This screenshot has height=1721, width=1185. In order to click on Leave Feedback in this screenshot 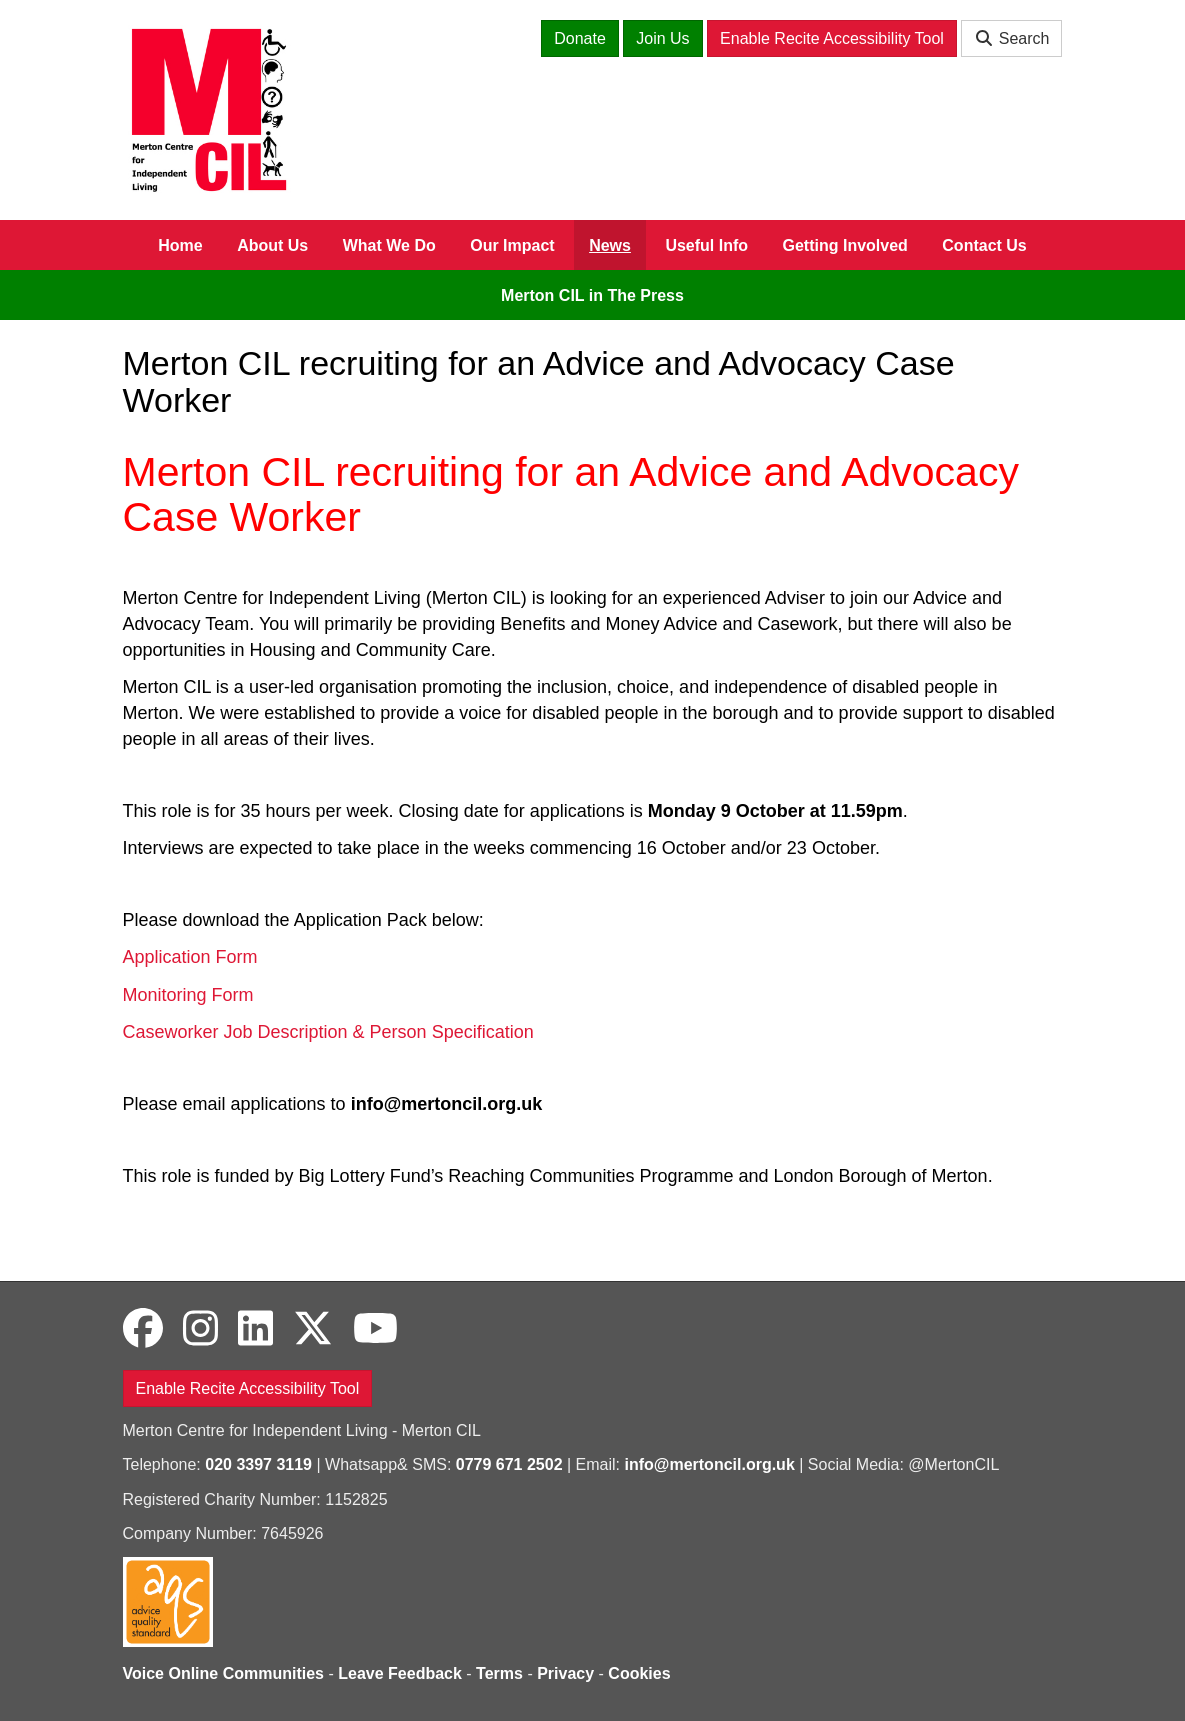, I will do `click(400, 1673)`.